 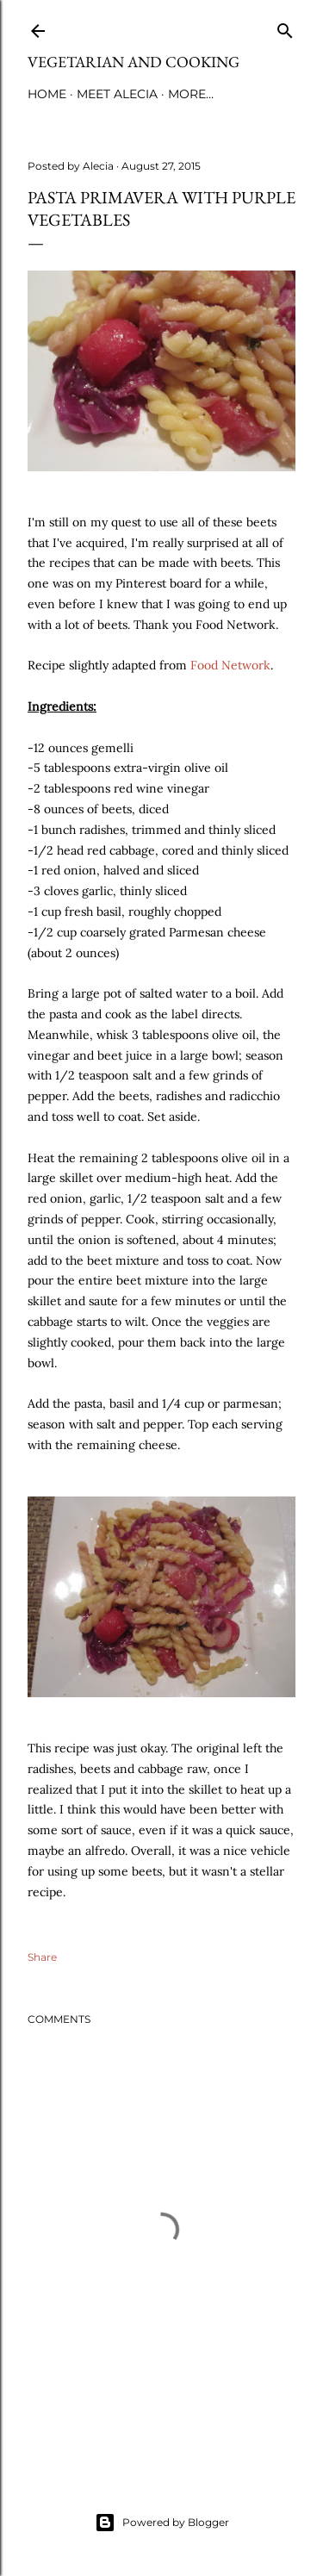 What do you see at coordinates (42, 1957) in the screenshot?
I see `Share [button]` at bounding box center [42, 1957].